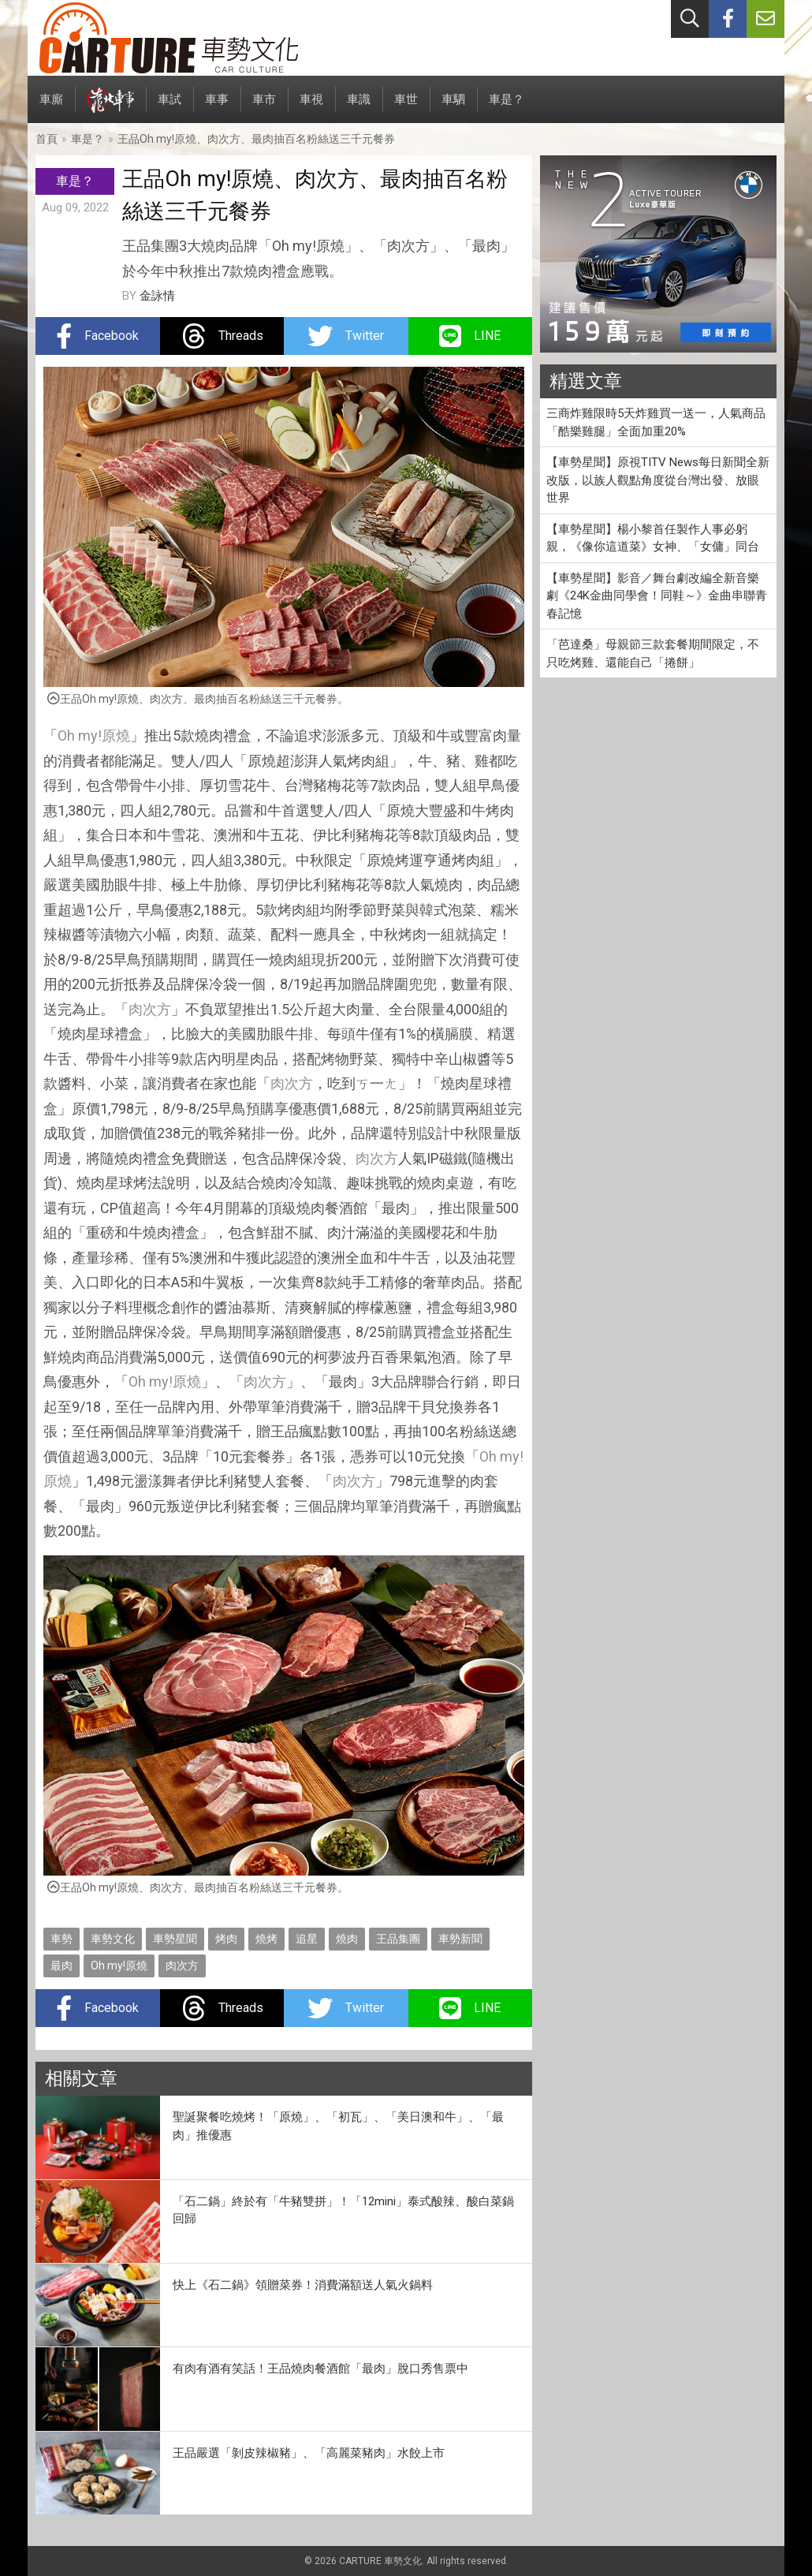 This screenshot has height=2576, width=812. Describe the element at coordinates (216, 107) in the screenshot. I see `車事` at that location.